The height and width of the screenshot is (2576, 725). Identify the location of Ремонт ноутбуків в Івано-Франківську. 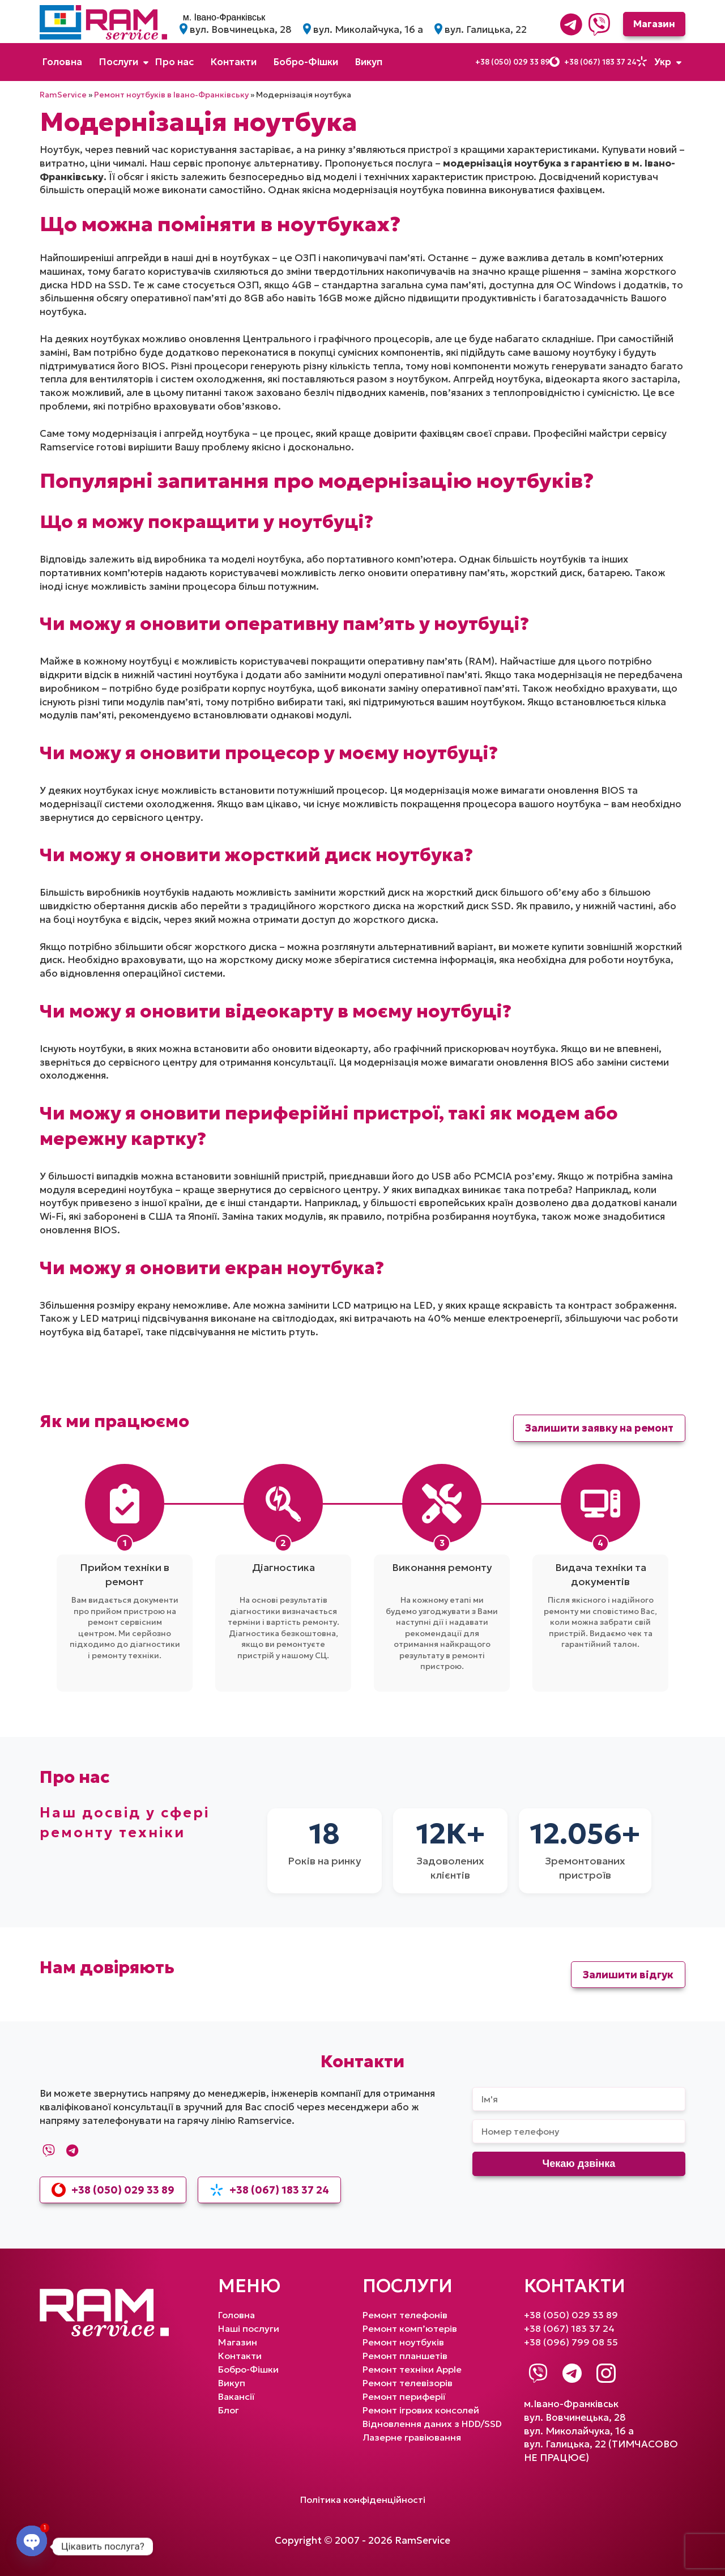
(171, 95).